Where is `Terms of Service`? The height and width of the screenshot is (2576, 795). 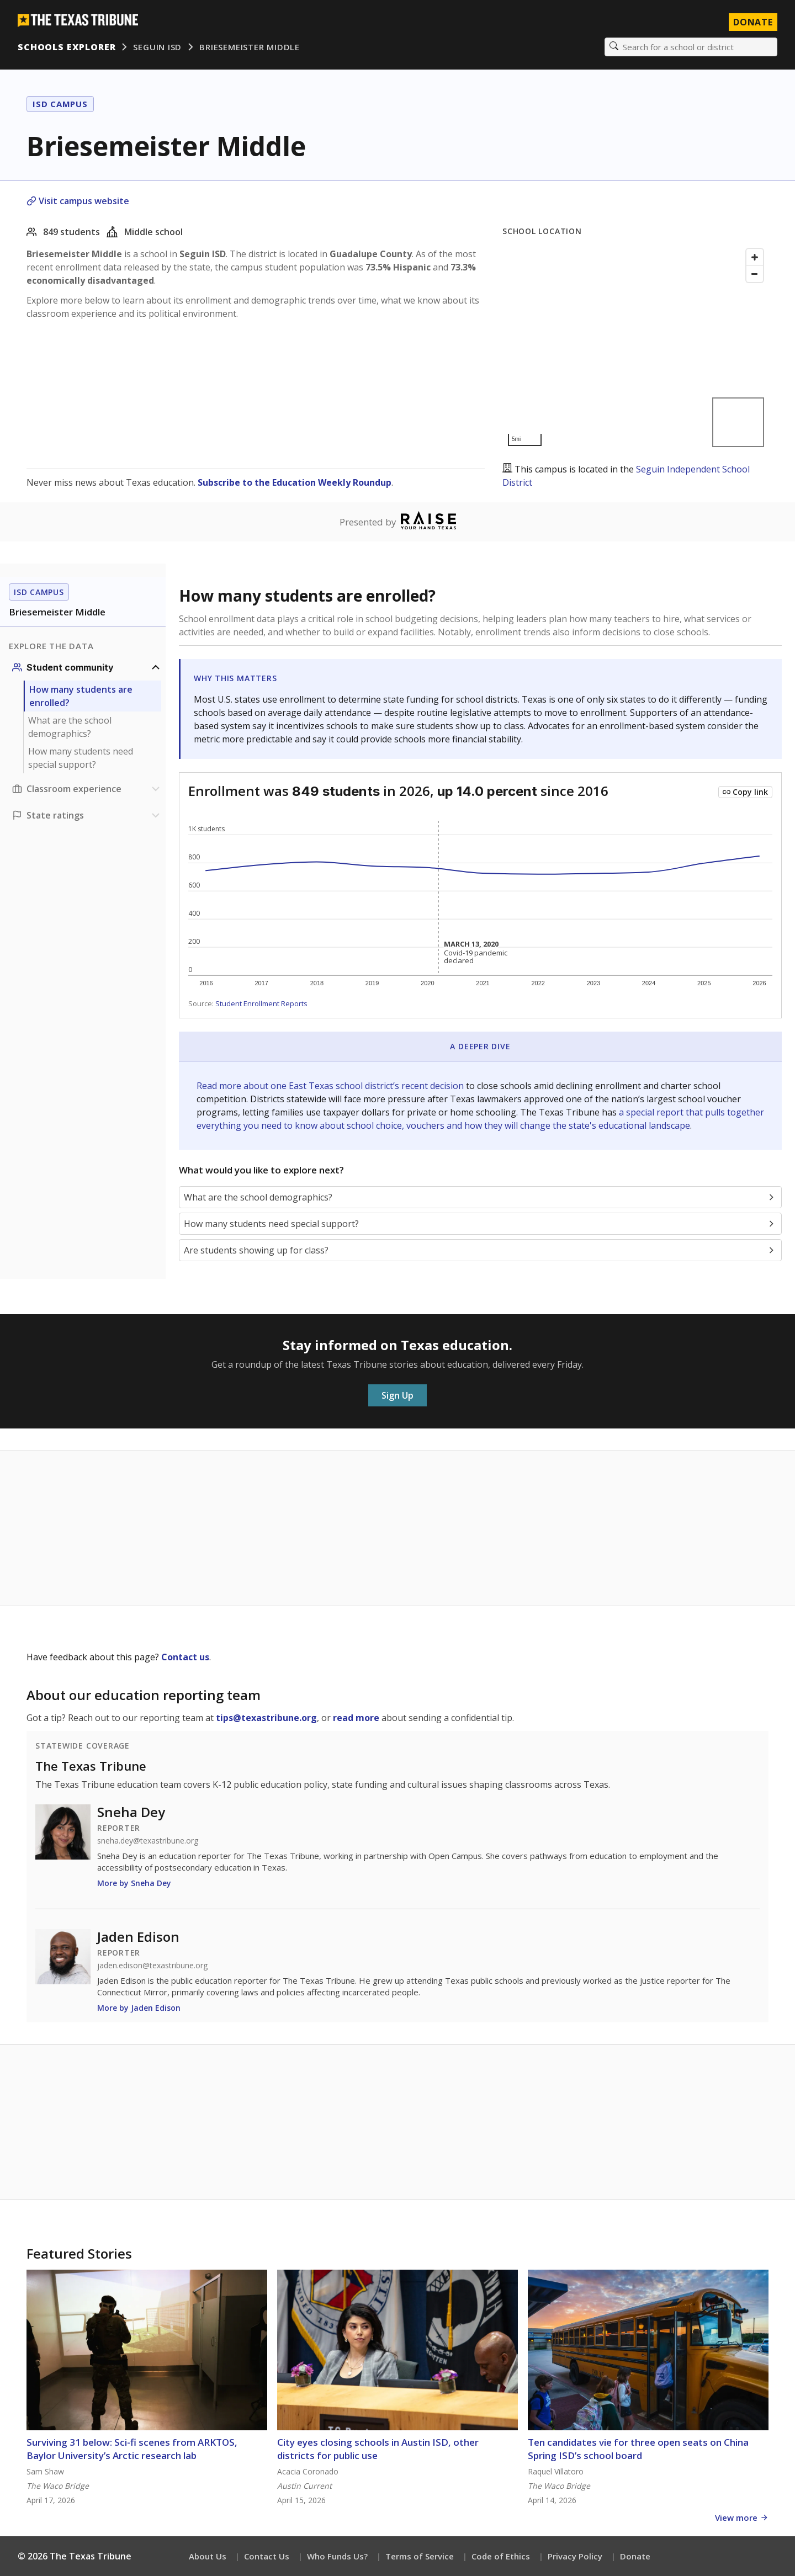 Terms of Service is located at coordinates (419, 2556).